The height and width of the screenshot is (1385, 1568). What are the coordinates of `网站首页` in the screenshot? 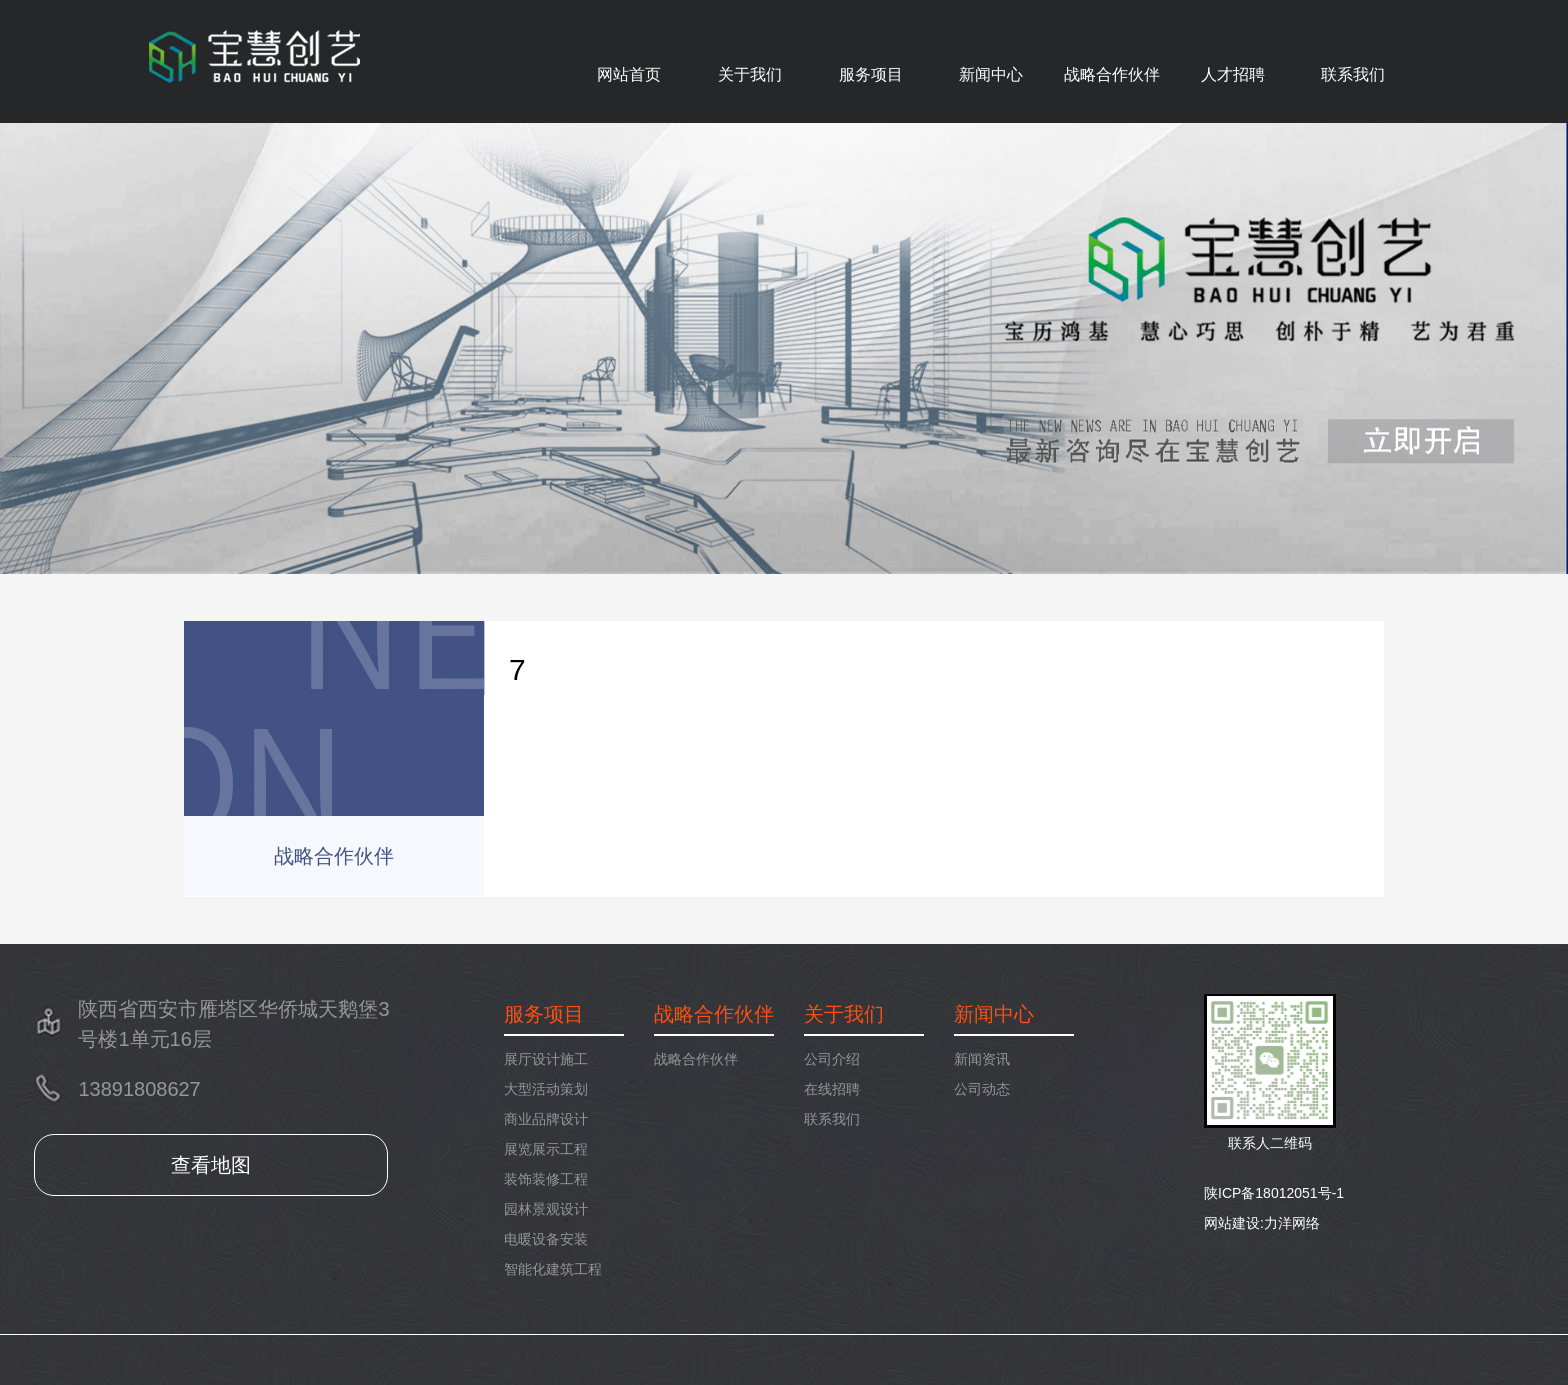 It's located at (629, 74).